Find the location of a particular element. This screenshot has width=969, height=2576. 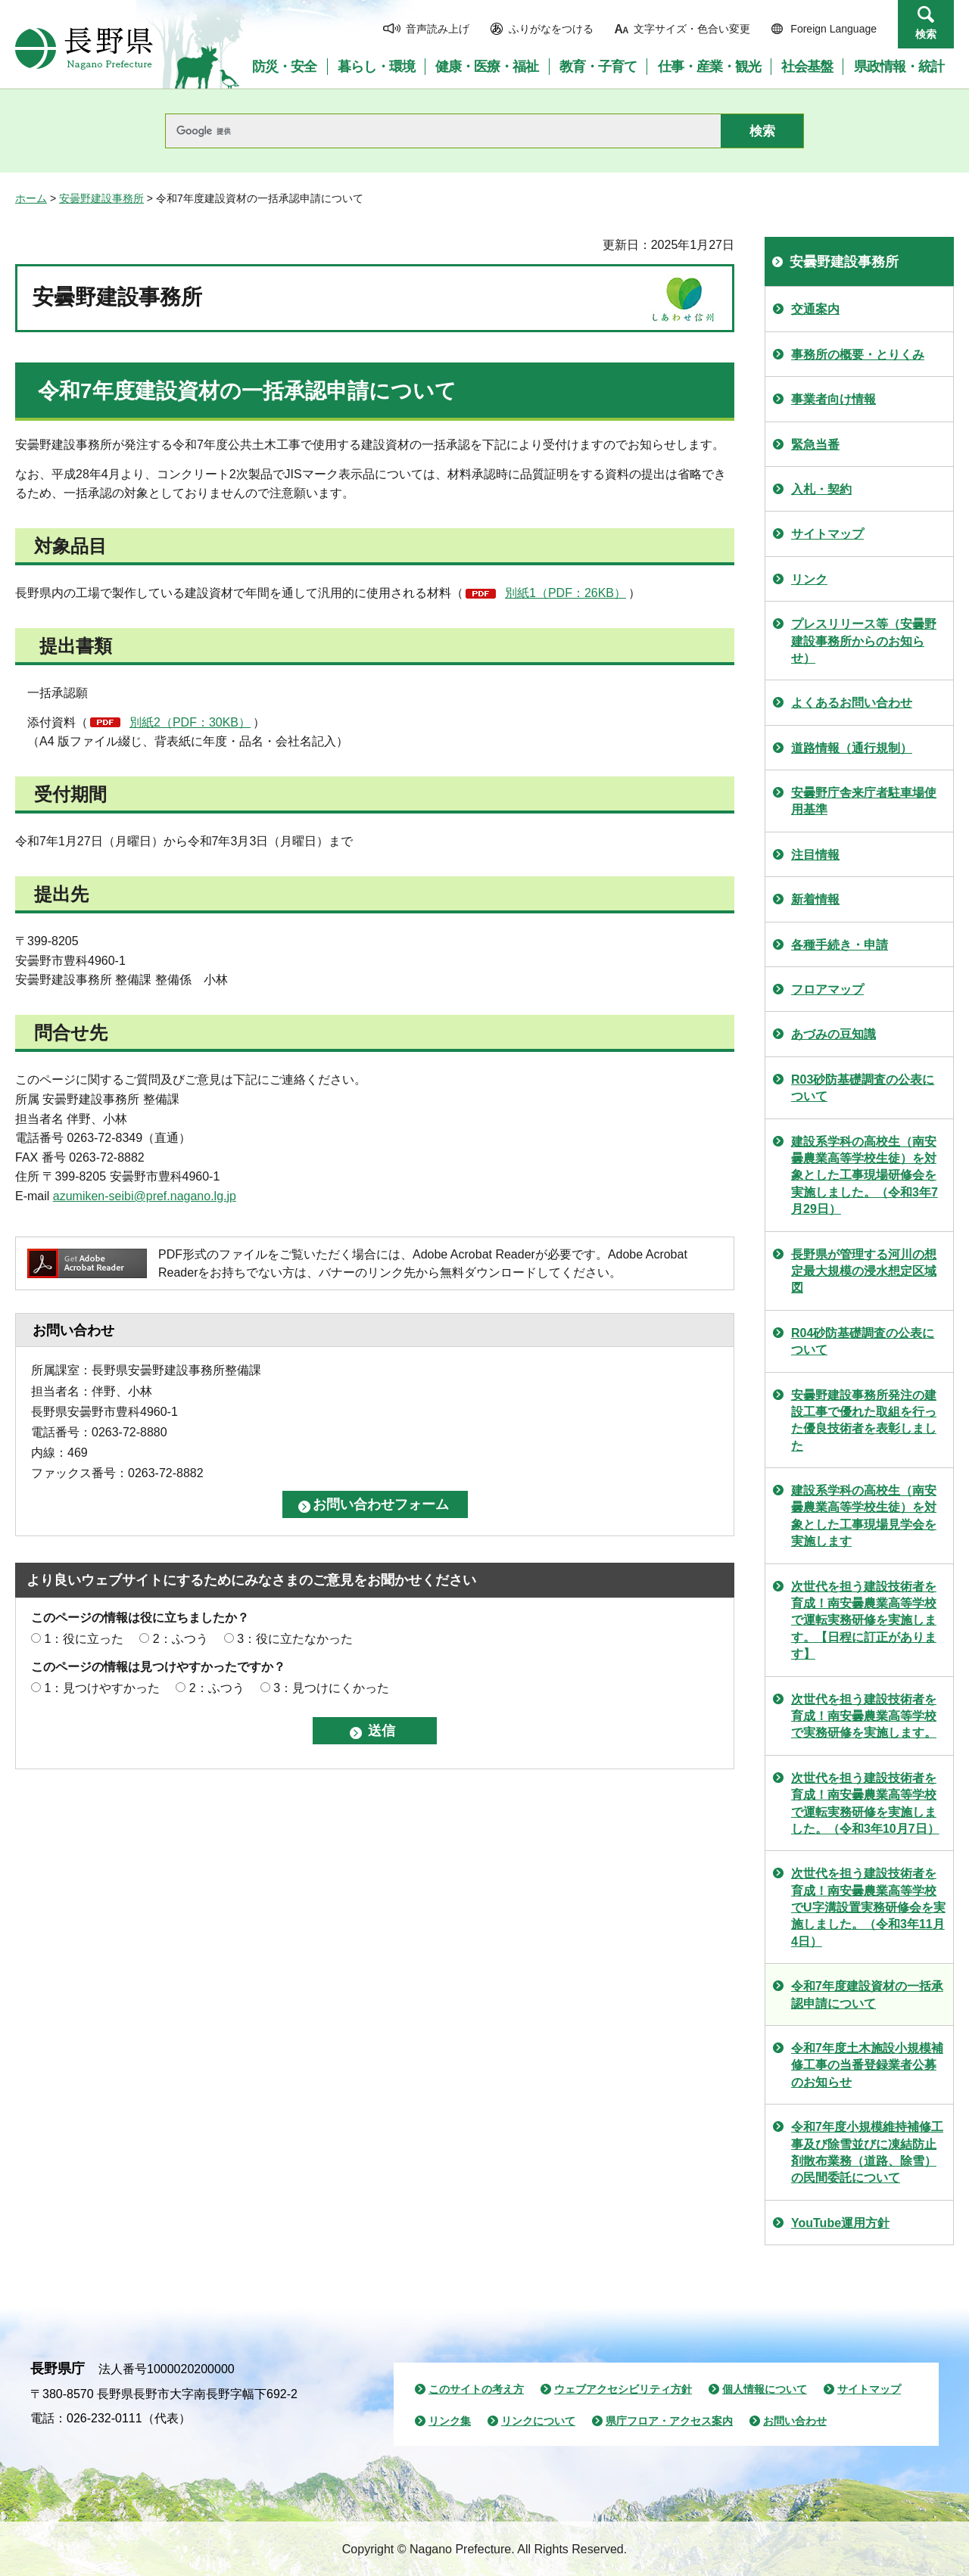

交通案内 is located at coordinates (815, 309).